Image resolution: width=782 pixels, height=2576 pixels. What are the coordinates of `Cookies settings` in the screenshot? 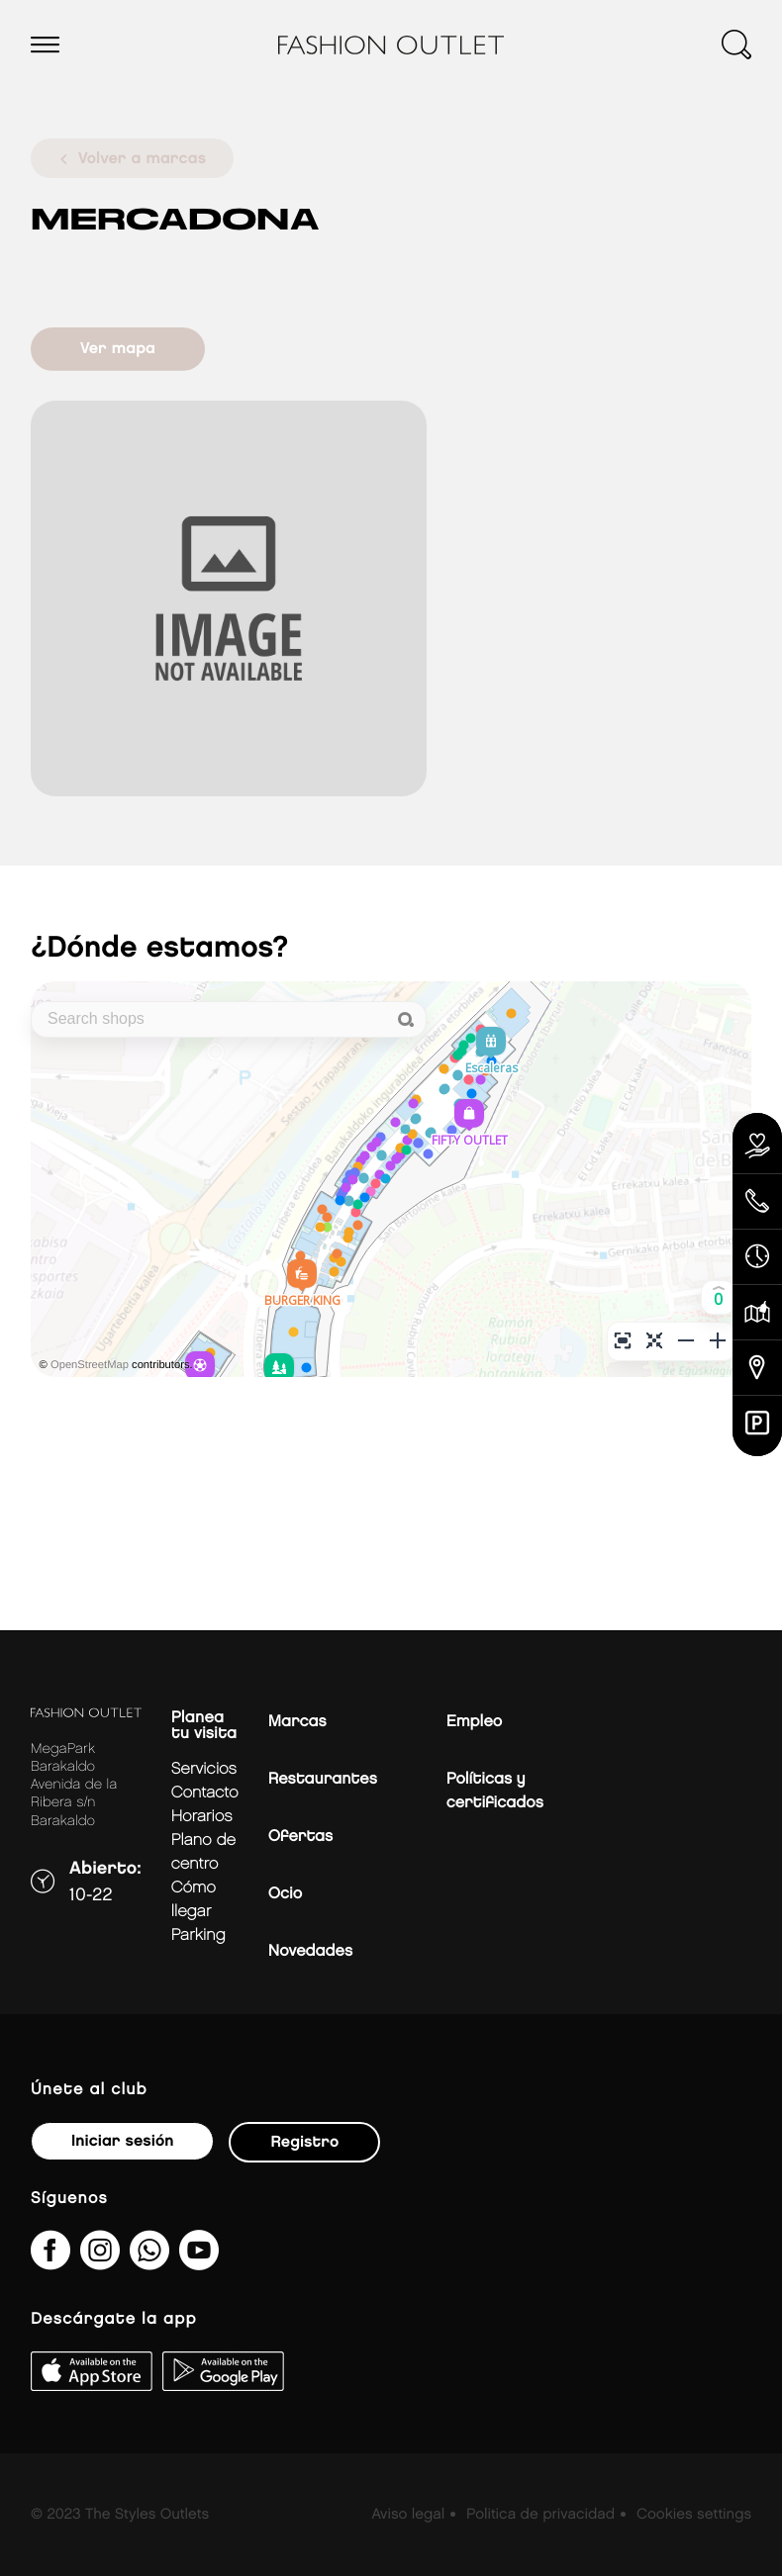 It's located at (693, 2515).